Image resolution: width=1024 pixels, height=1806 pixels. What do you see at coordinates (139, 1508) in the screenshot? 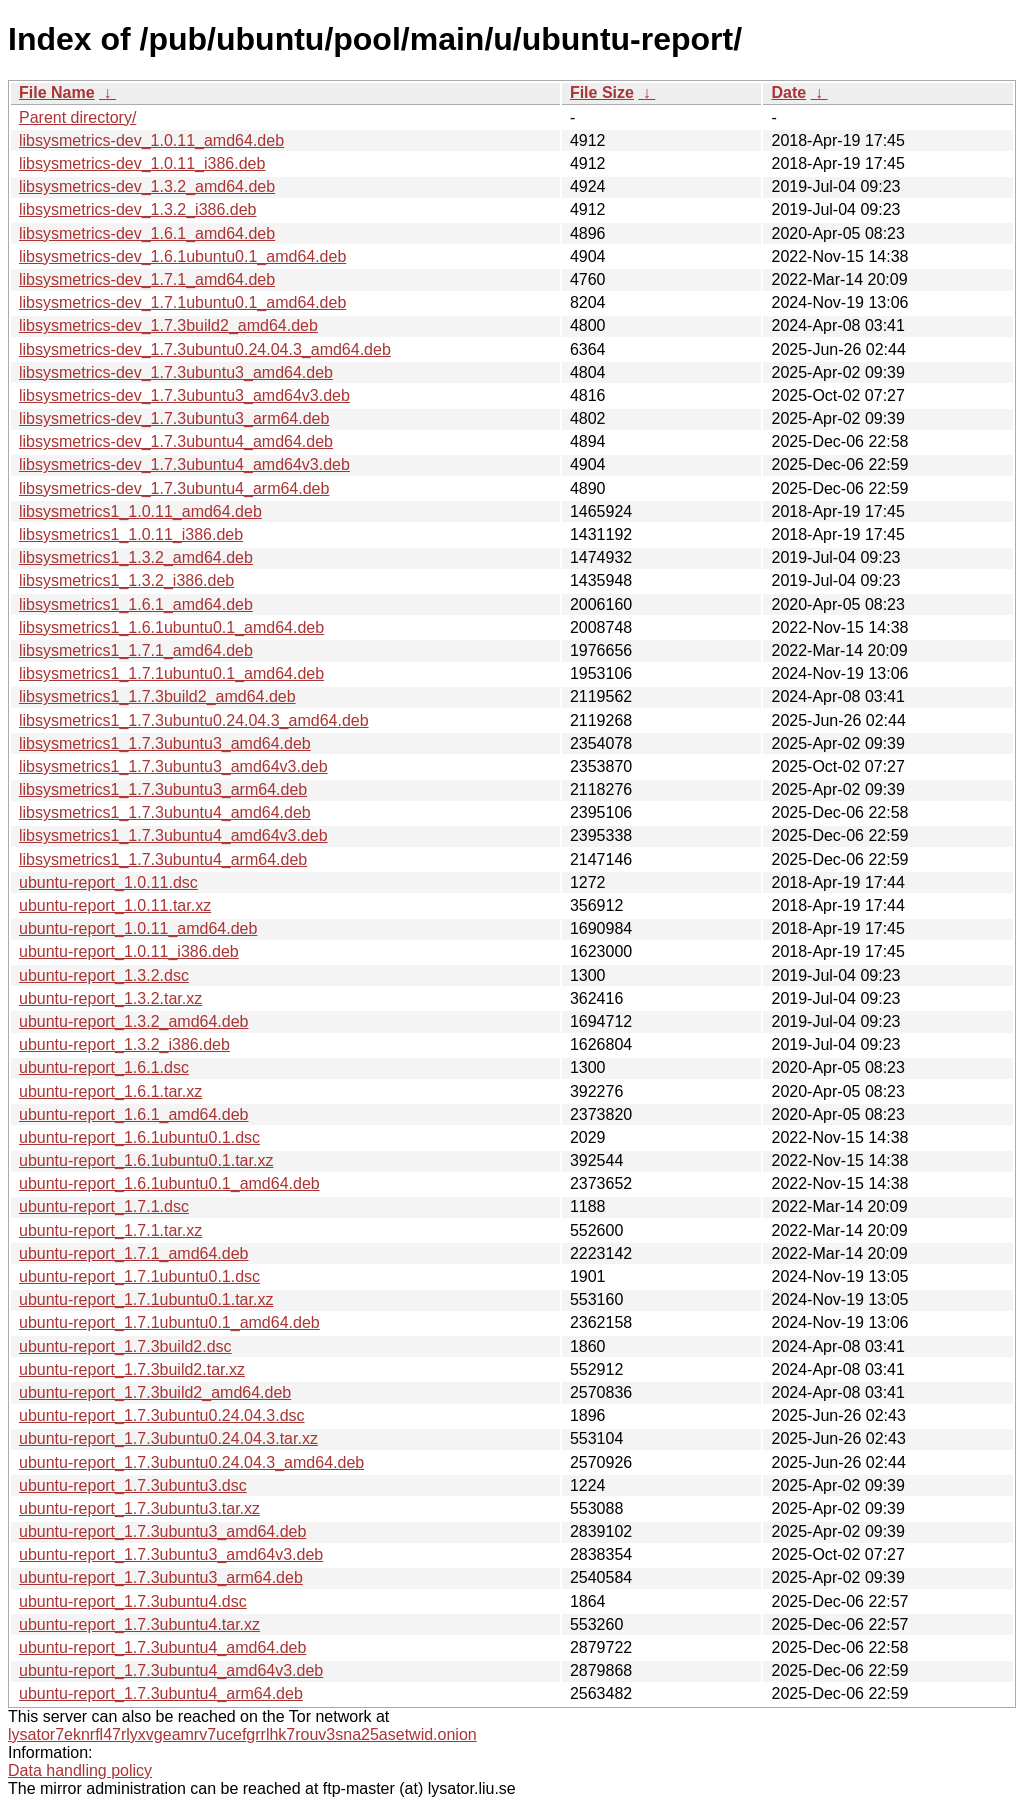
I see `ubuntu-report_1.7.3ubuntu3.tar.xz` at bounding box center [139, 1508].